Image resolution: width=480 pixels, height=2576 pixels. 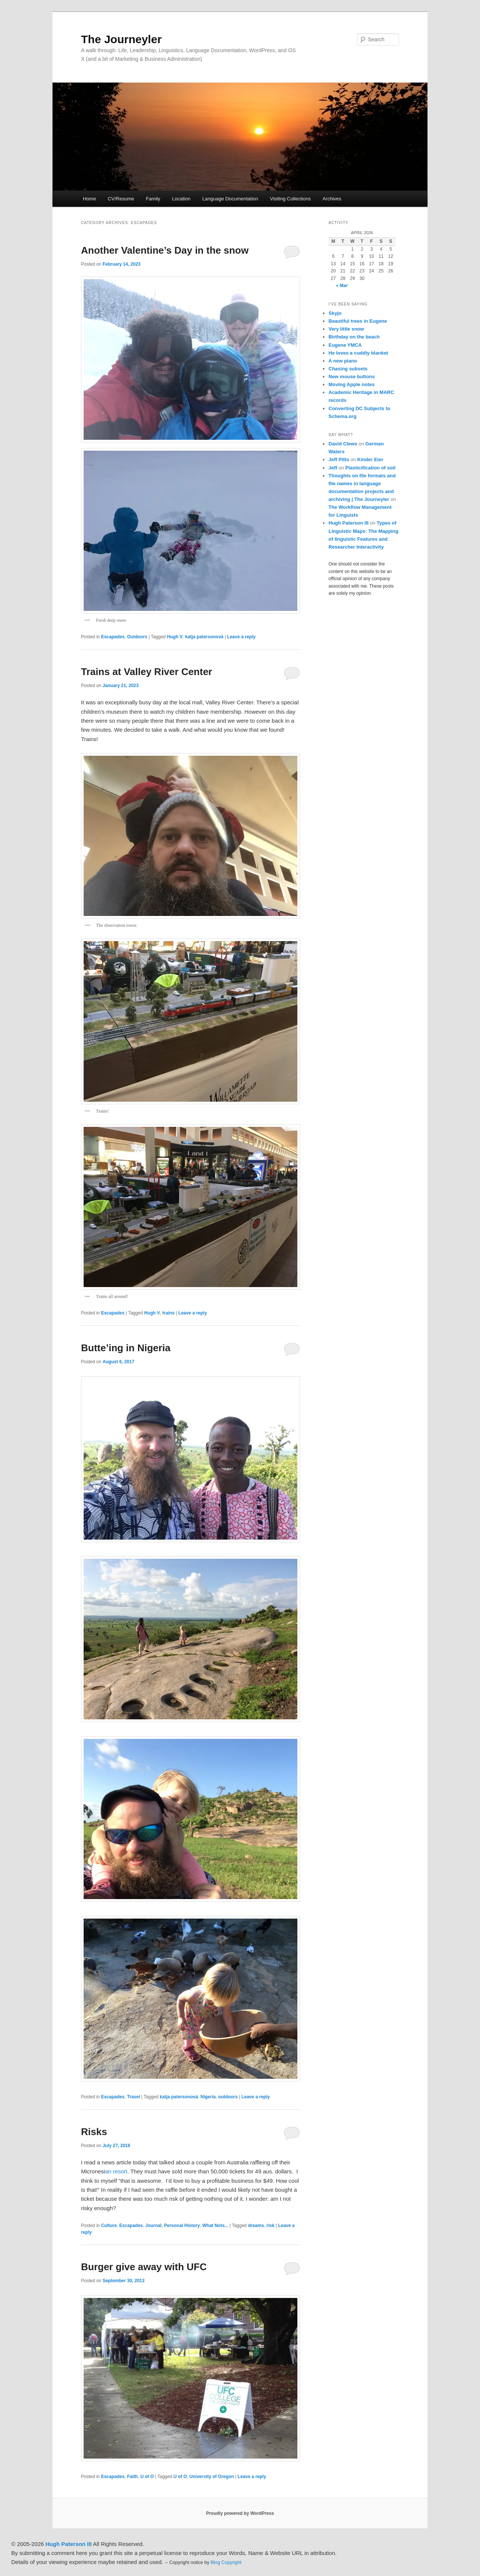 What do you see at coordinates (370, 459) in the screenshot?
I see `Kinder Eier` at bounding box center [370, 459].